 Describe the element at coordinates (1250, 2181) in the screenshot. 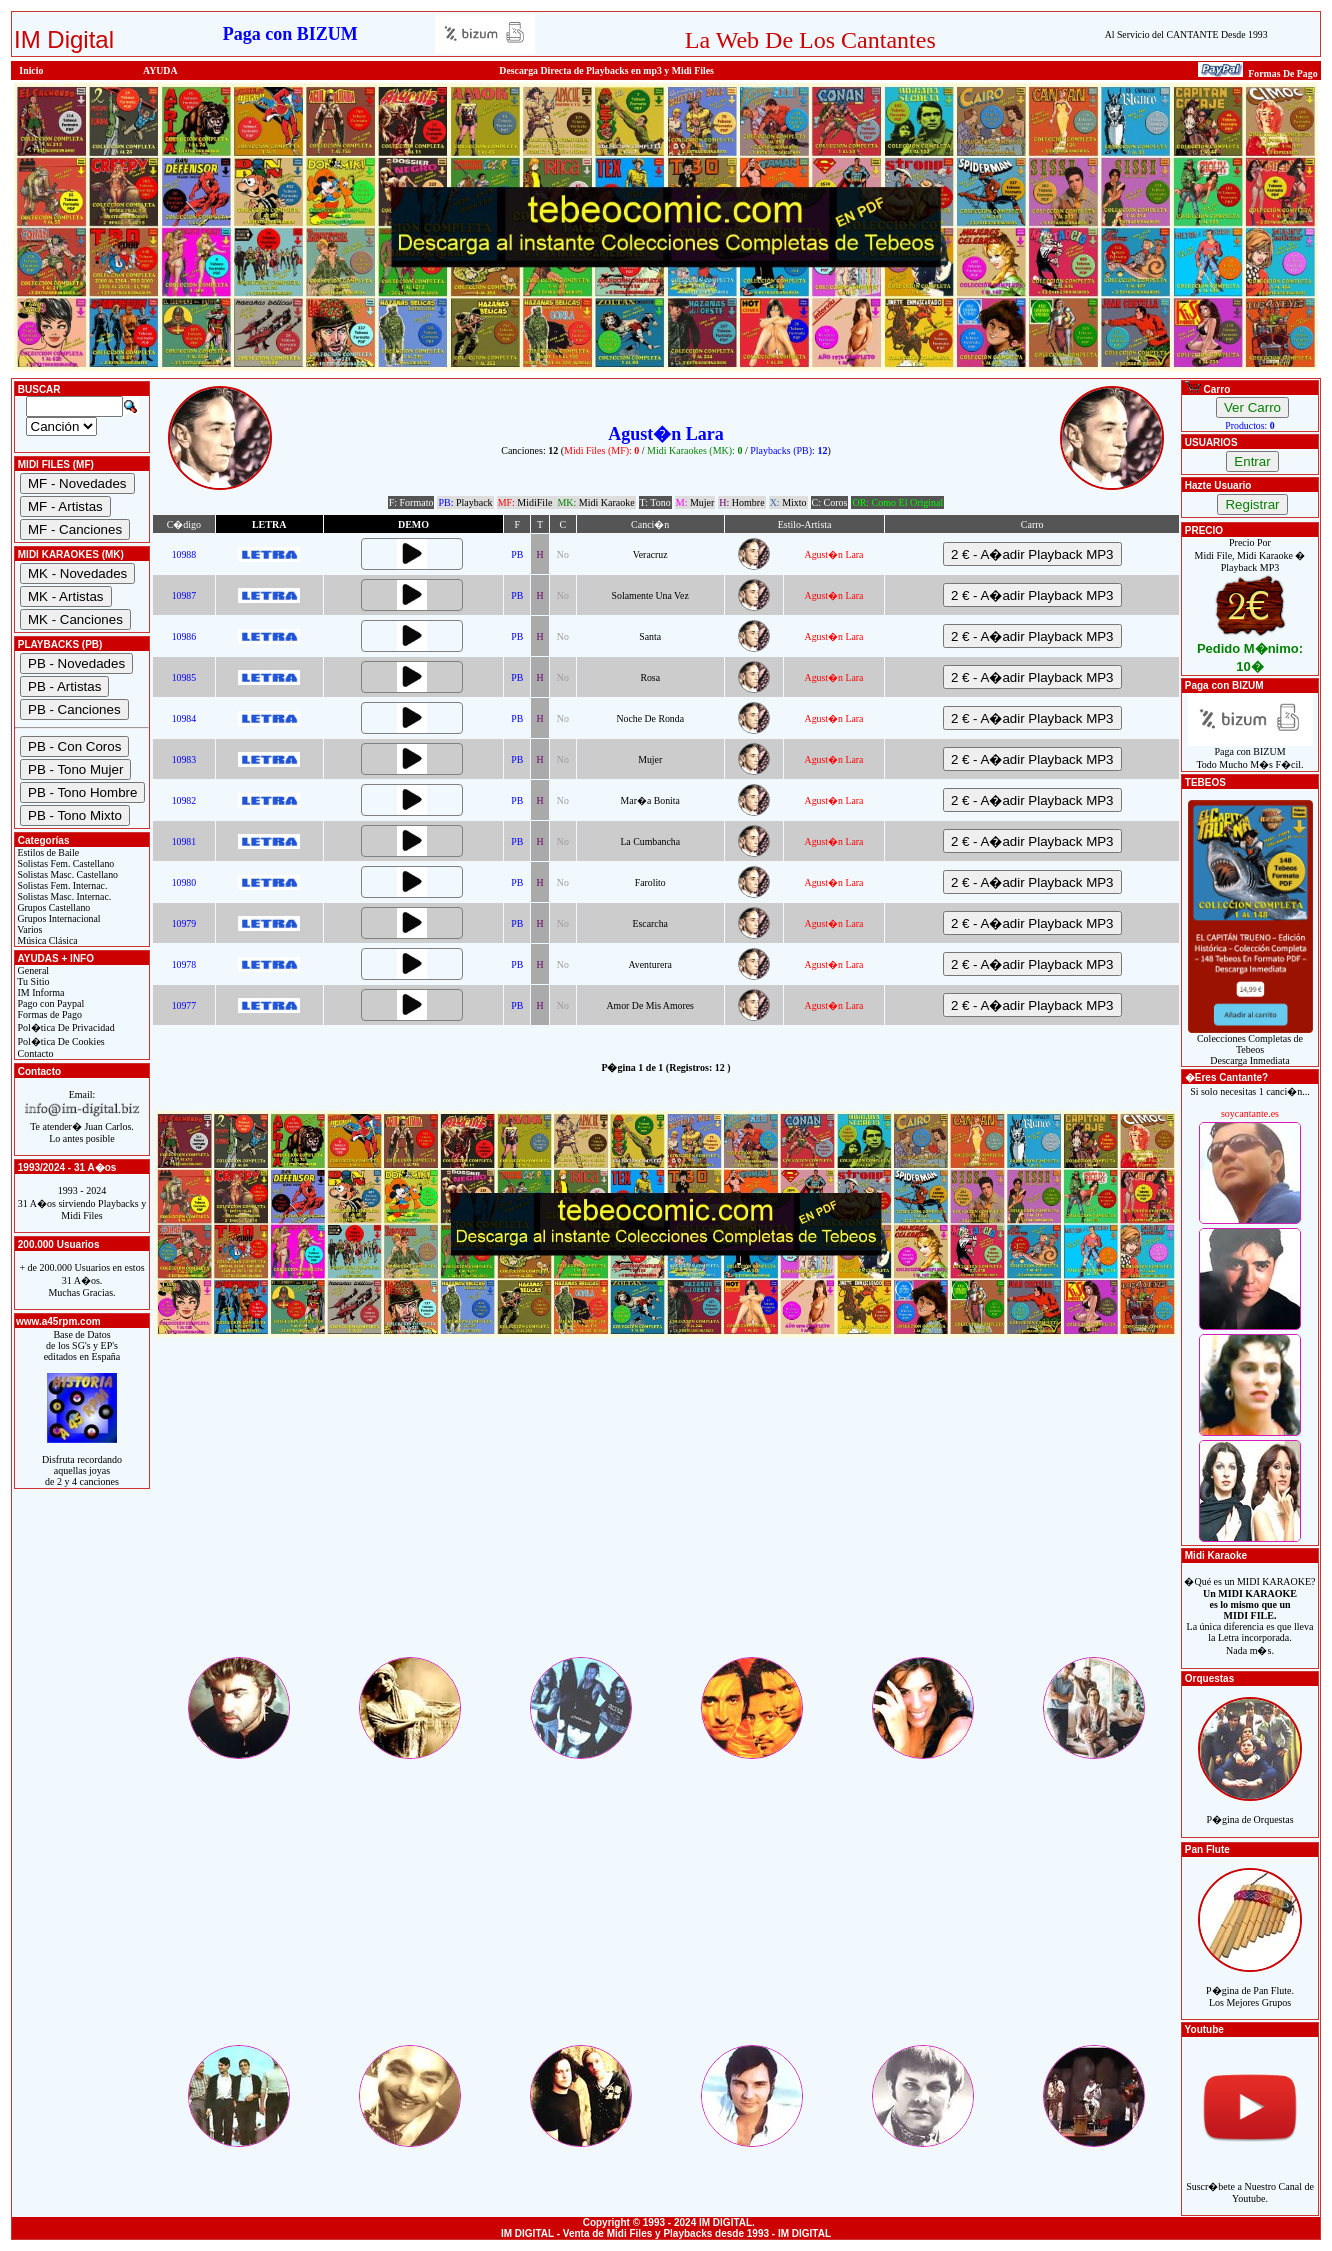

I see `Suscr�bete a Nuestro Canal de Youtube.` at that location.